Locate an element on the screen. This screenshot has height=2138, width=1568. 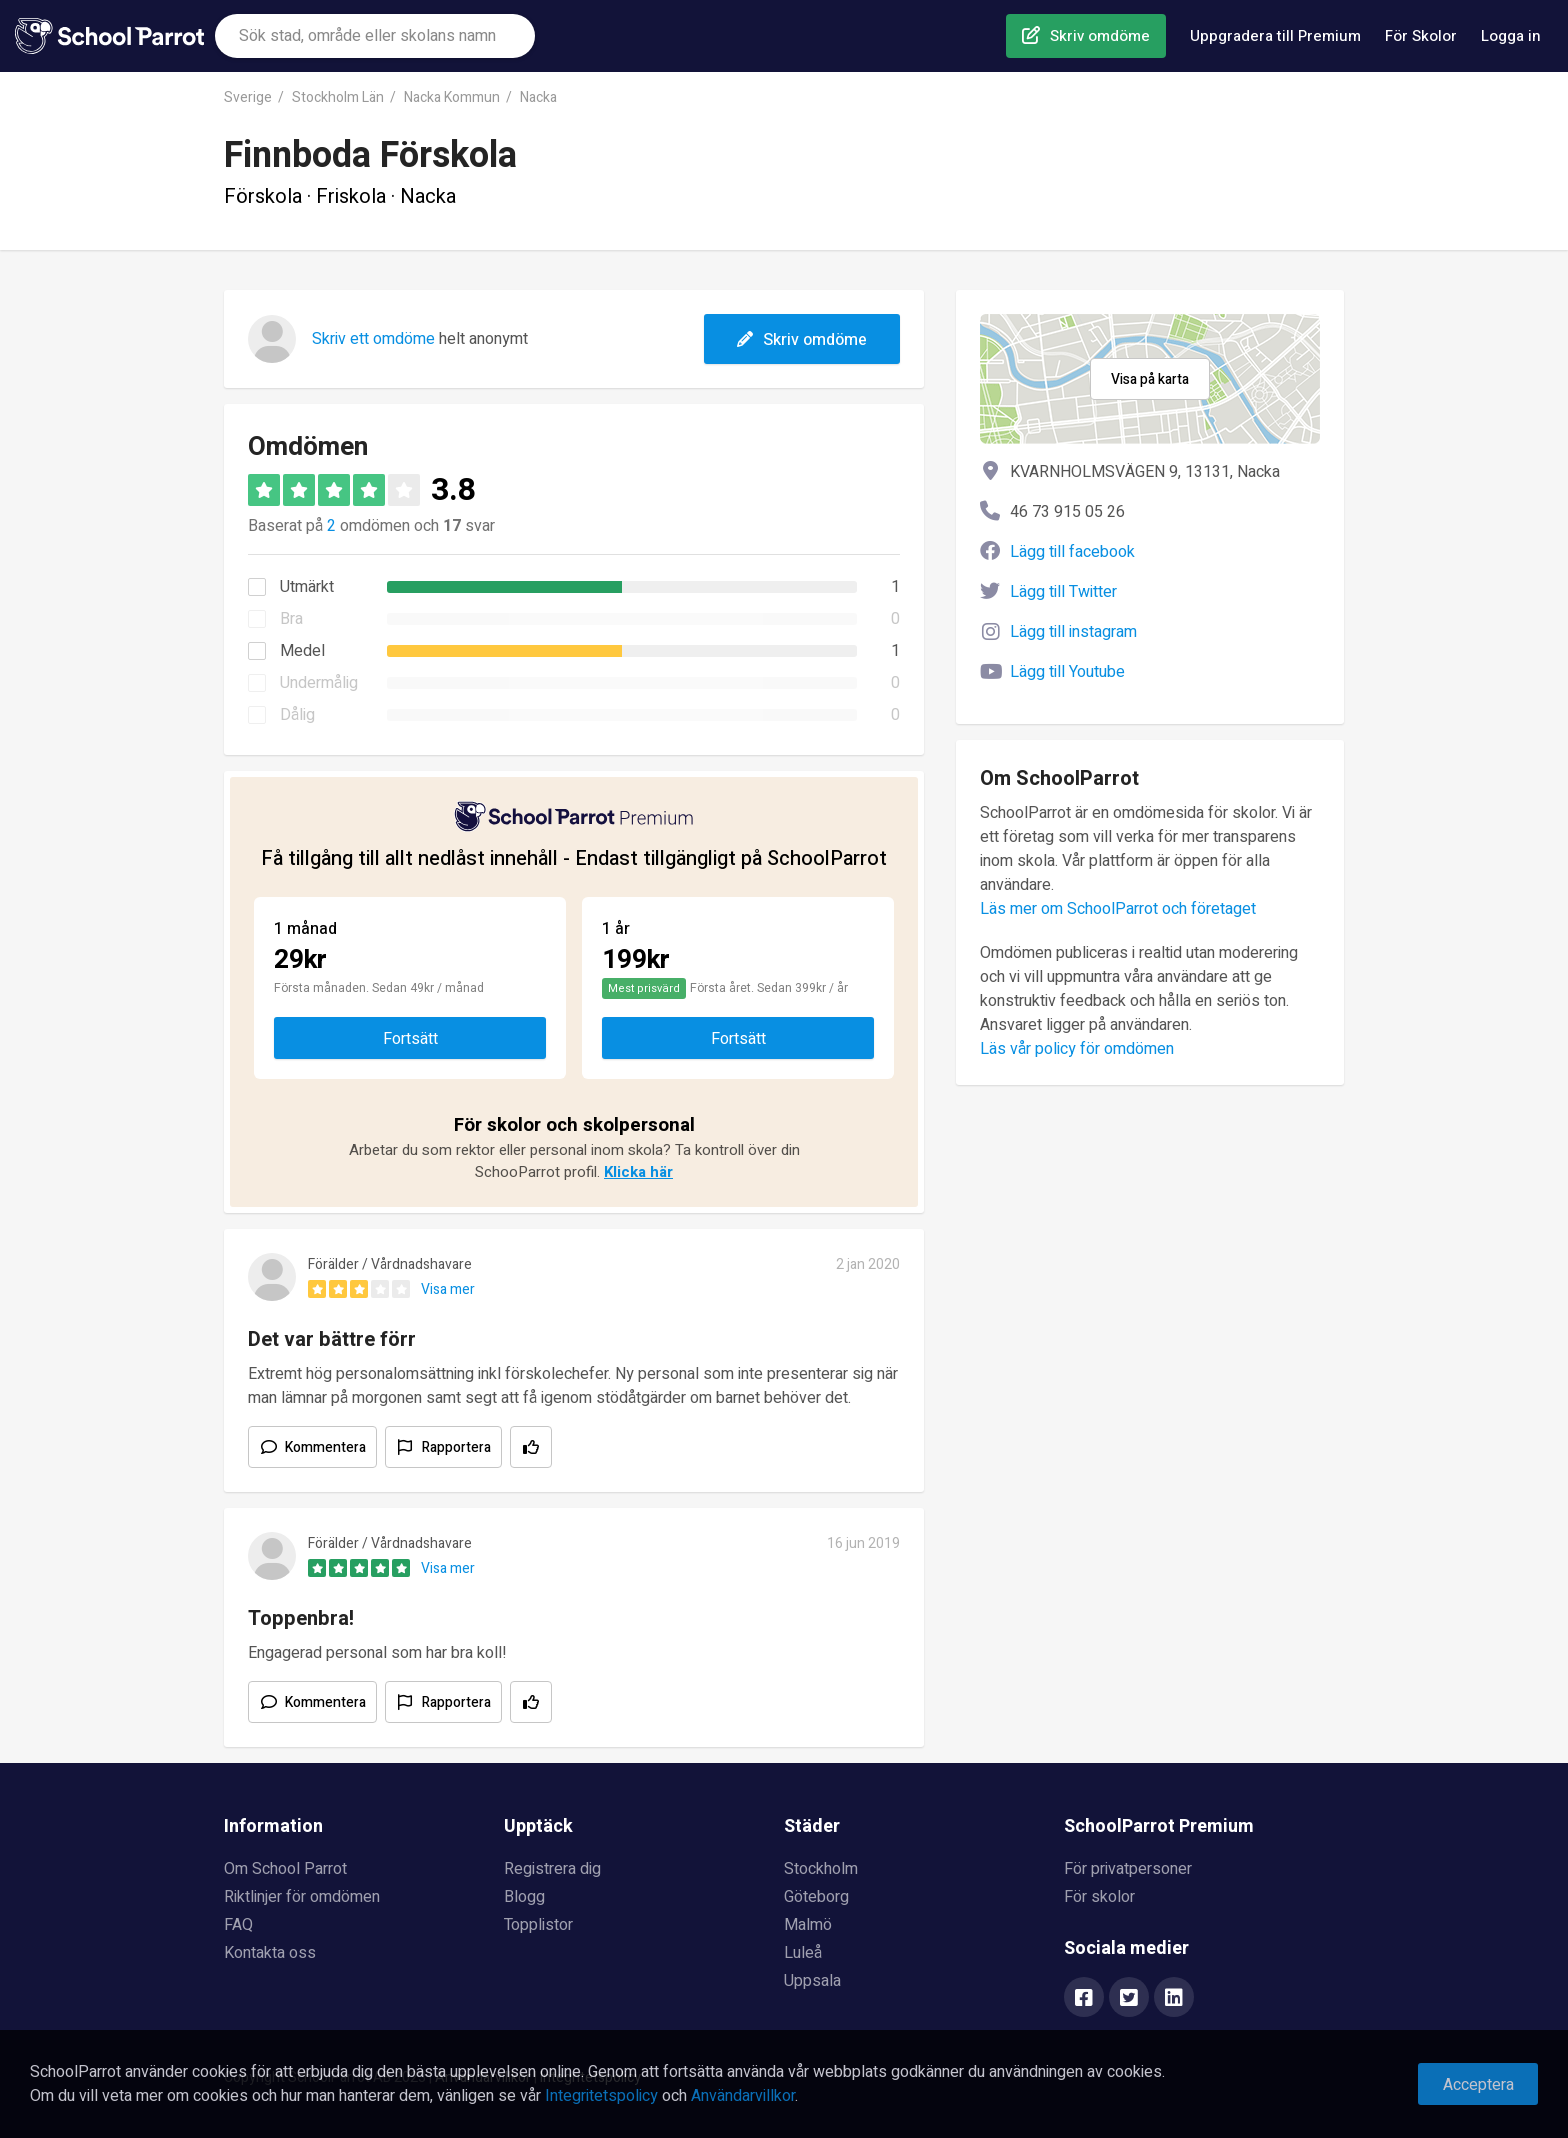
Skriv ett omdöme is located at coordinates (373, 339).